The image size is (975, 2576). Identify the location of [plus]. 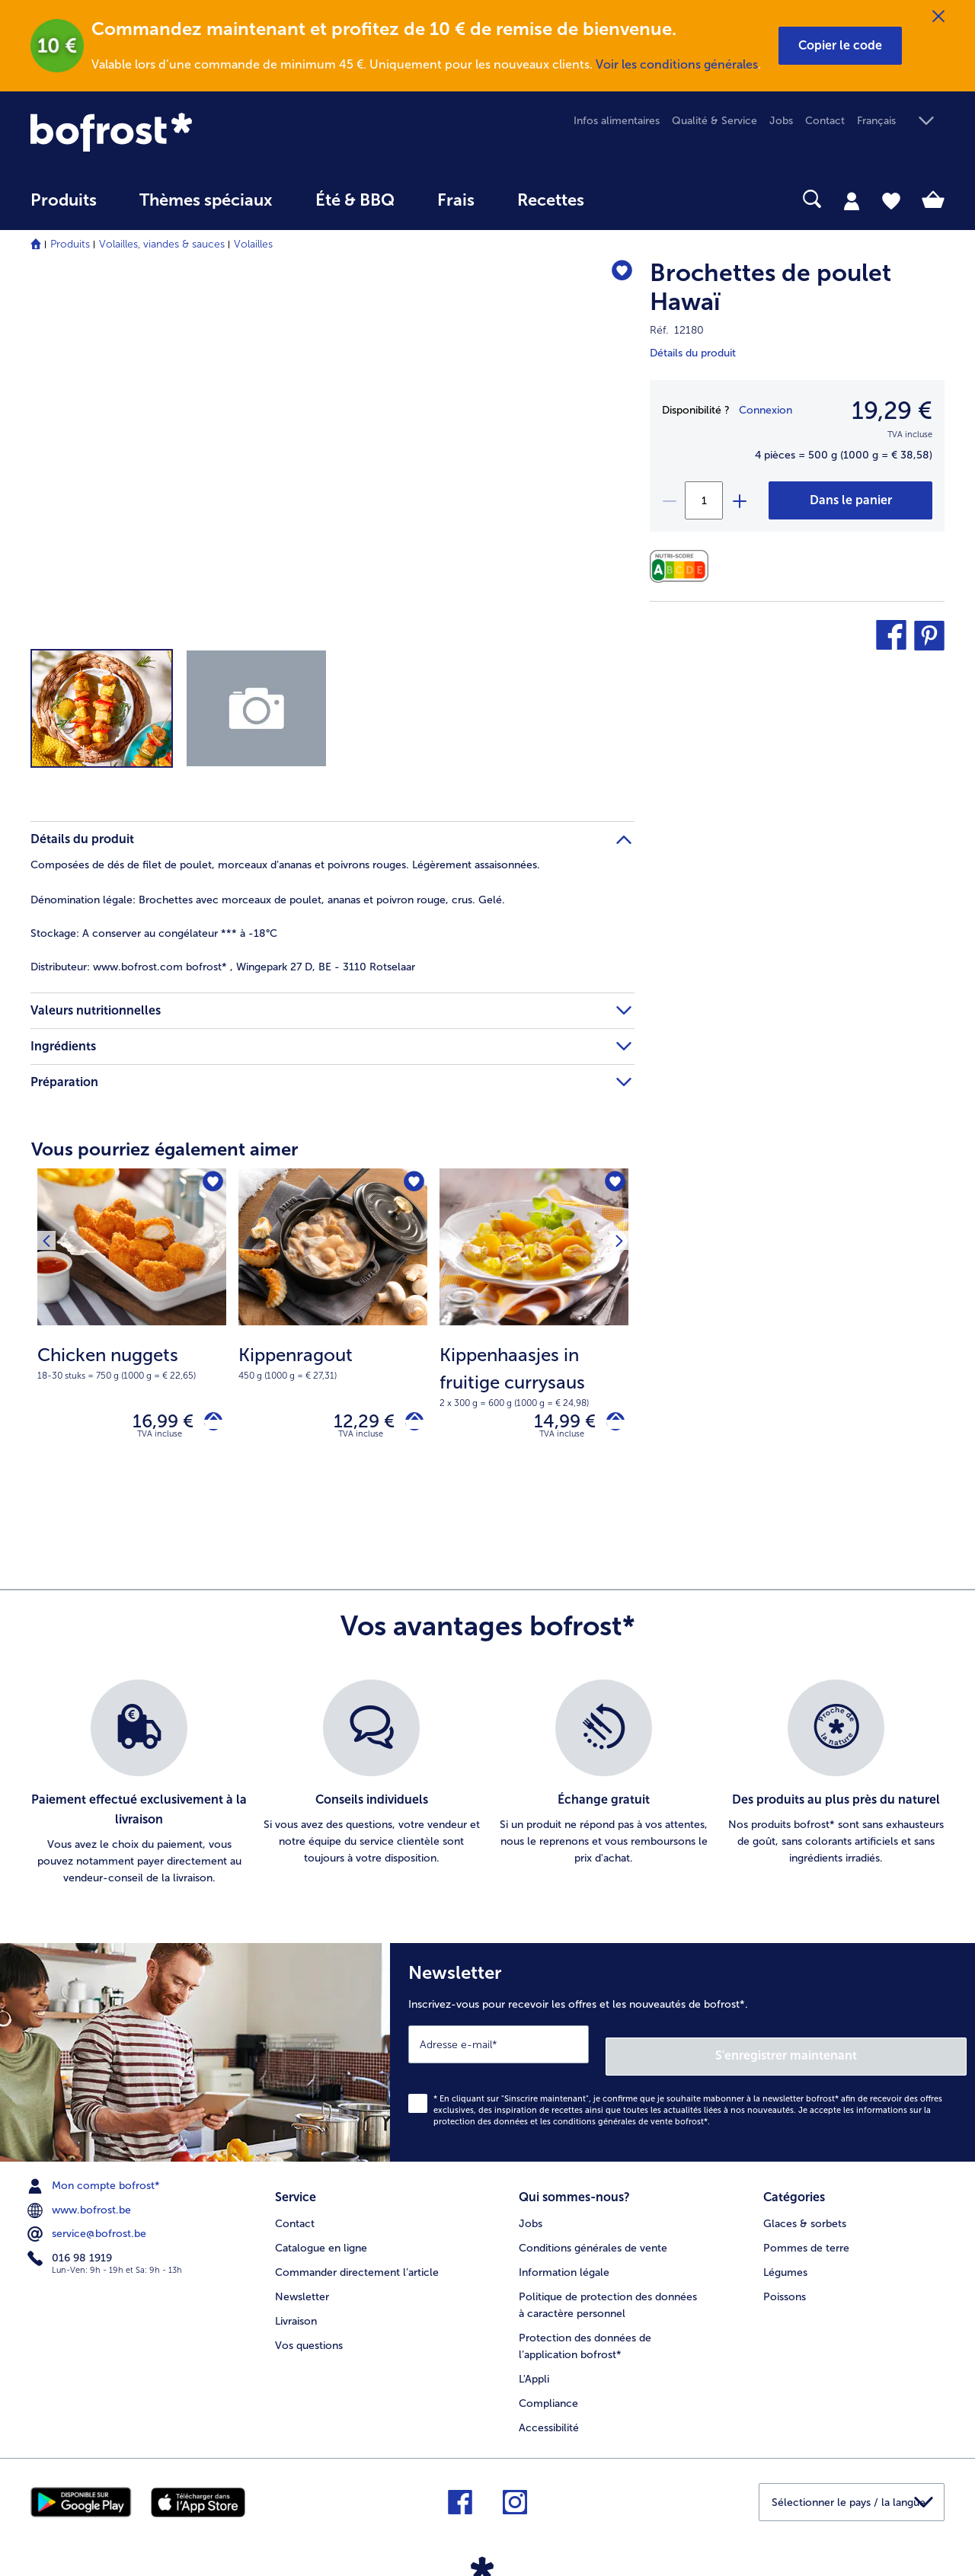
(739, 500).